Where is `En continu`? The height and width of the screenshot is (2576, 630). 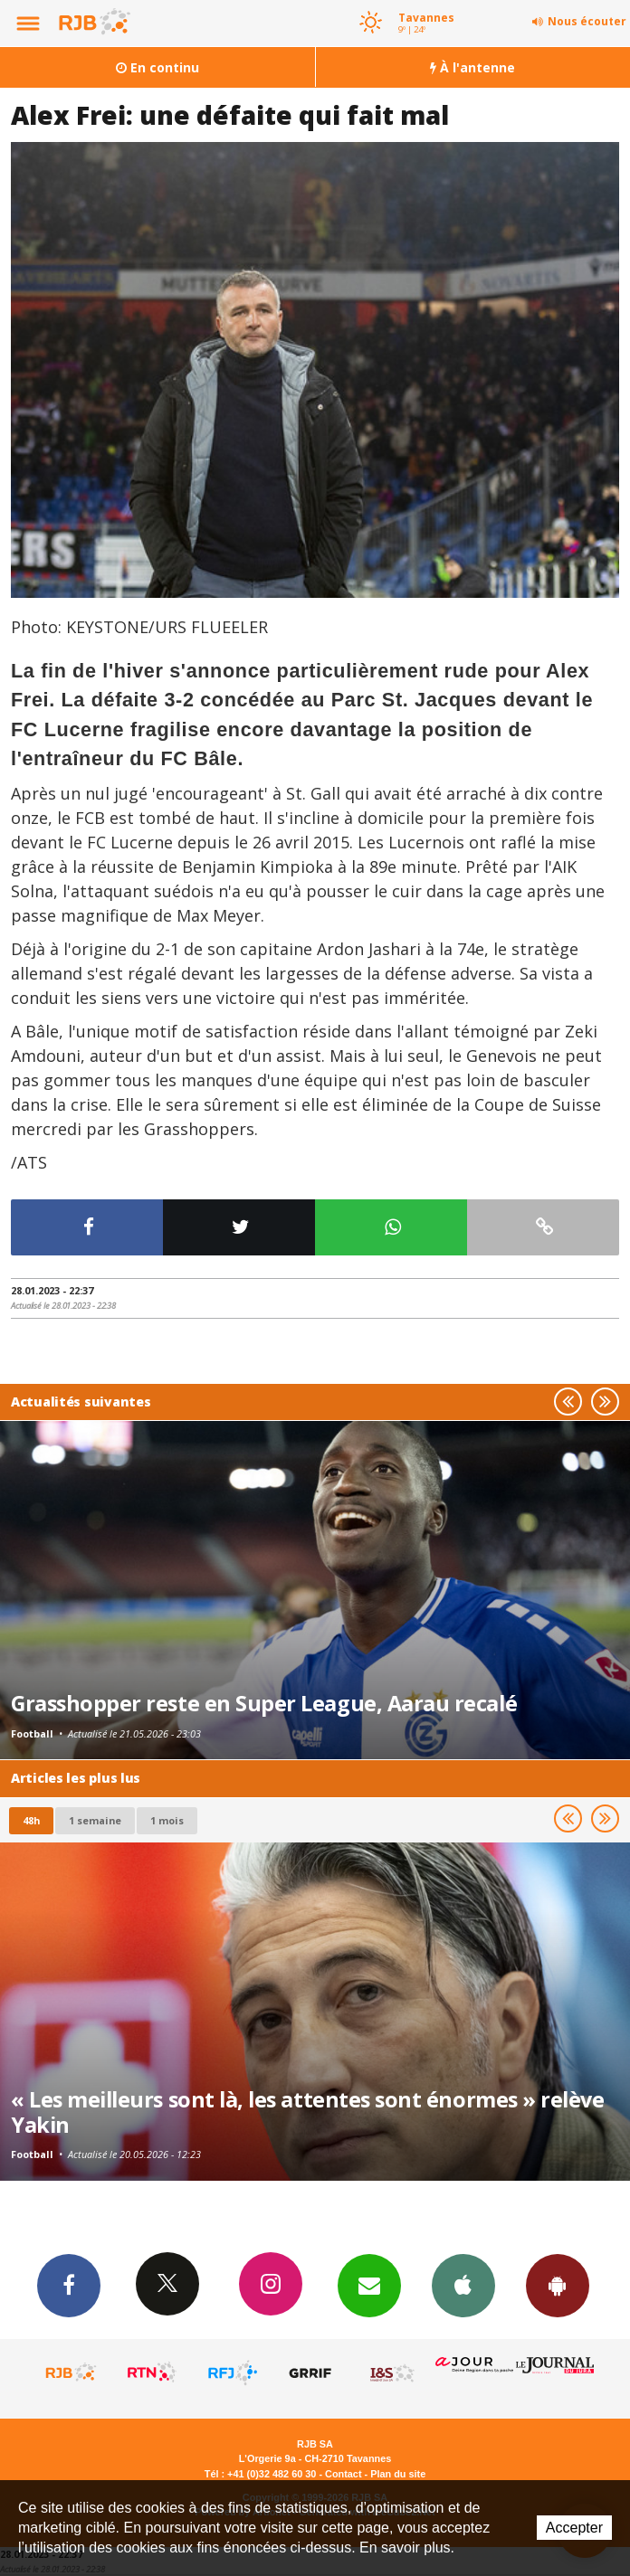 En continu is located at coordinates (157, 67).